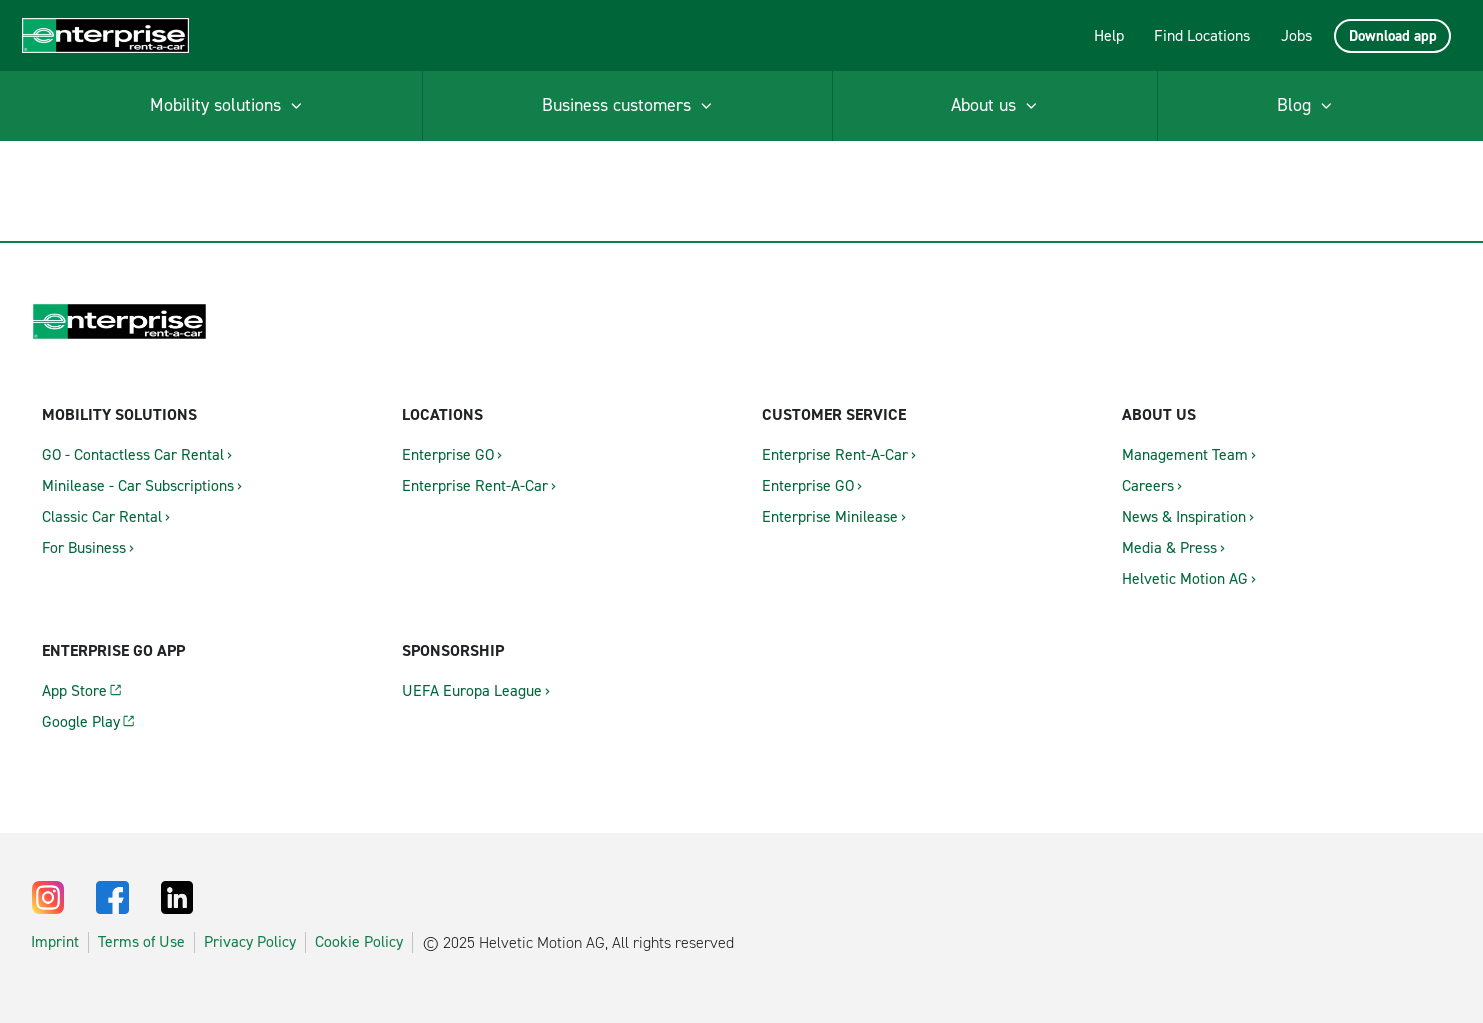 The image size is (1483, 1023). Describe the element at coordinates (55, 942) in the screenshot. I see `Imprint` at that location.